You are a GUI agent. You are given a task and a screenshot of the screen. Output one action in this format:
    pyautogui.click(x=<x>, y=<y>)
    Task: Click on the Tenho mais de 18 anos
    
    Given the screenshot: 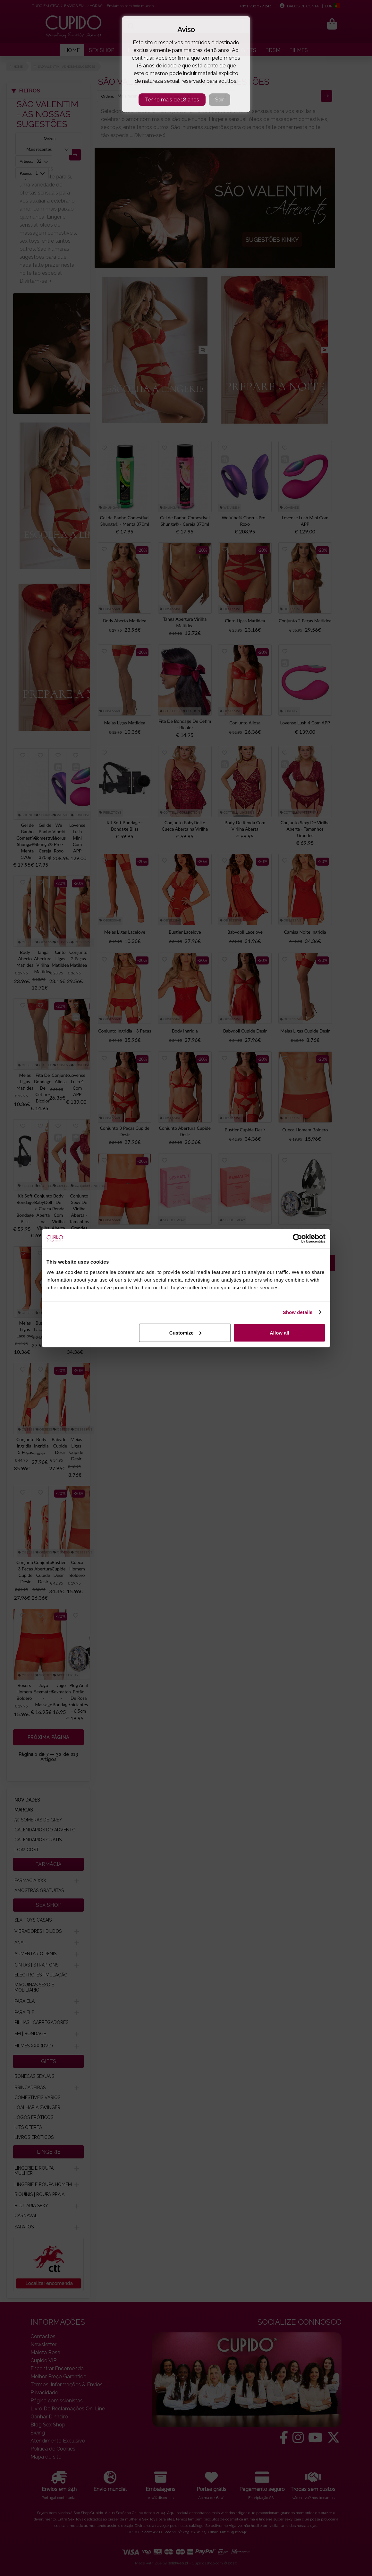 What is the action you would take?
    pyautogui.click(x=172, y=100)
    